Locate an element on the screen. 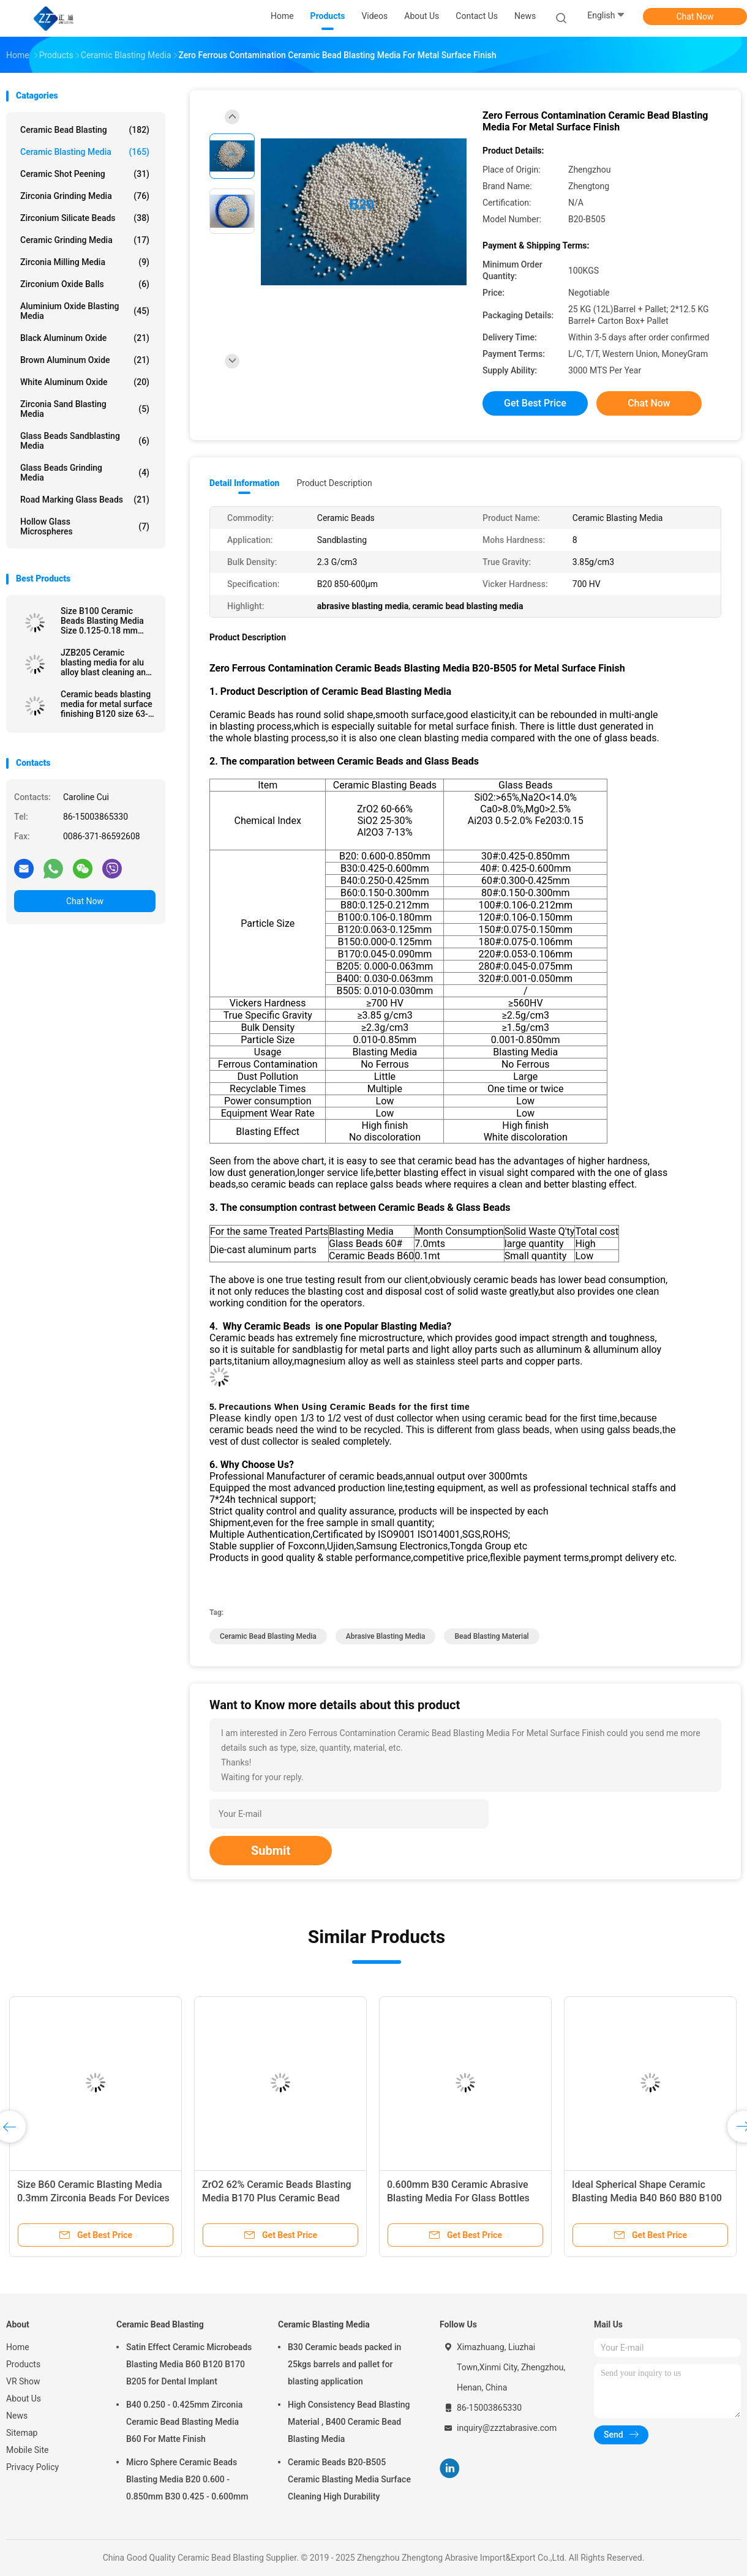 The width and height of the screenshot is (747, 2576). Ceramic Bead Blasting is located at coordinates (84, 130).